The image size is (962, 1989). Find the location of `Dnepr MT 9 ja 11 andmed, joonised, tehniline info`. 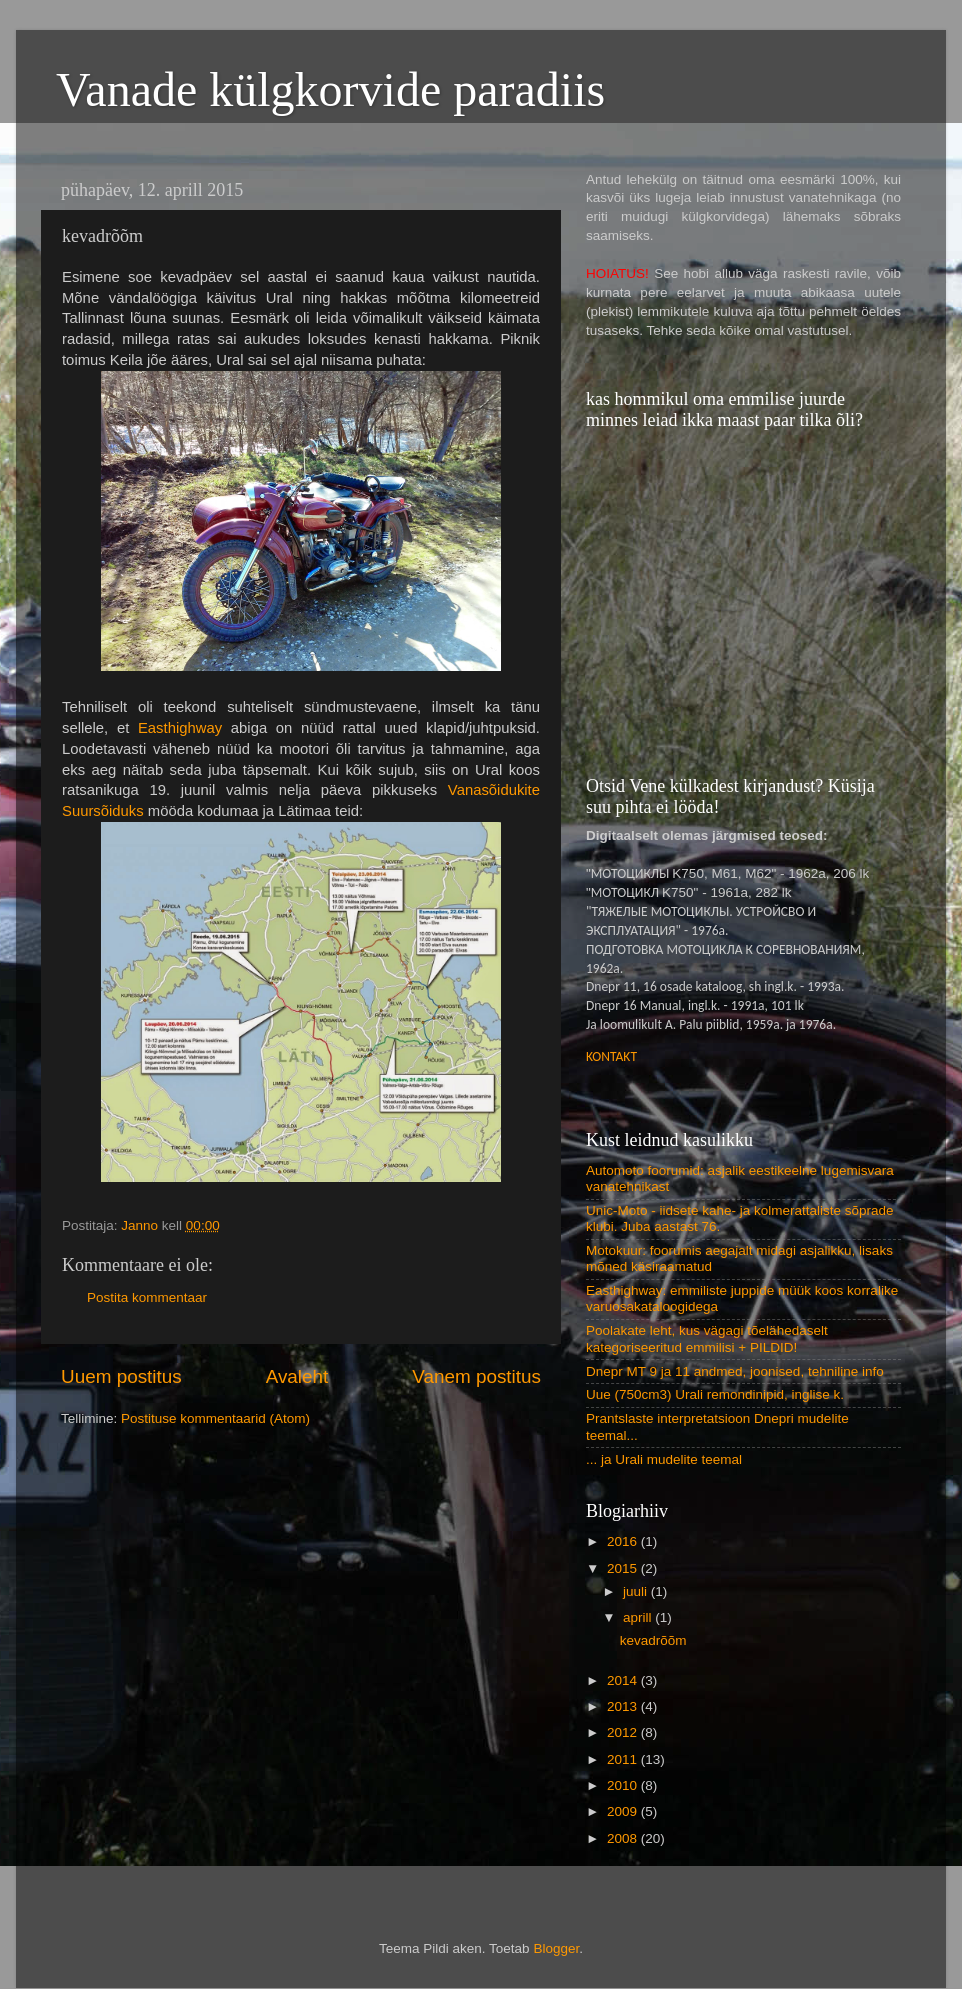

Dnepr MT 9 ja 11 andmed, joonised, tehniline info is located at coordinates (735, 1371).